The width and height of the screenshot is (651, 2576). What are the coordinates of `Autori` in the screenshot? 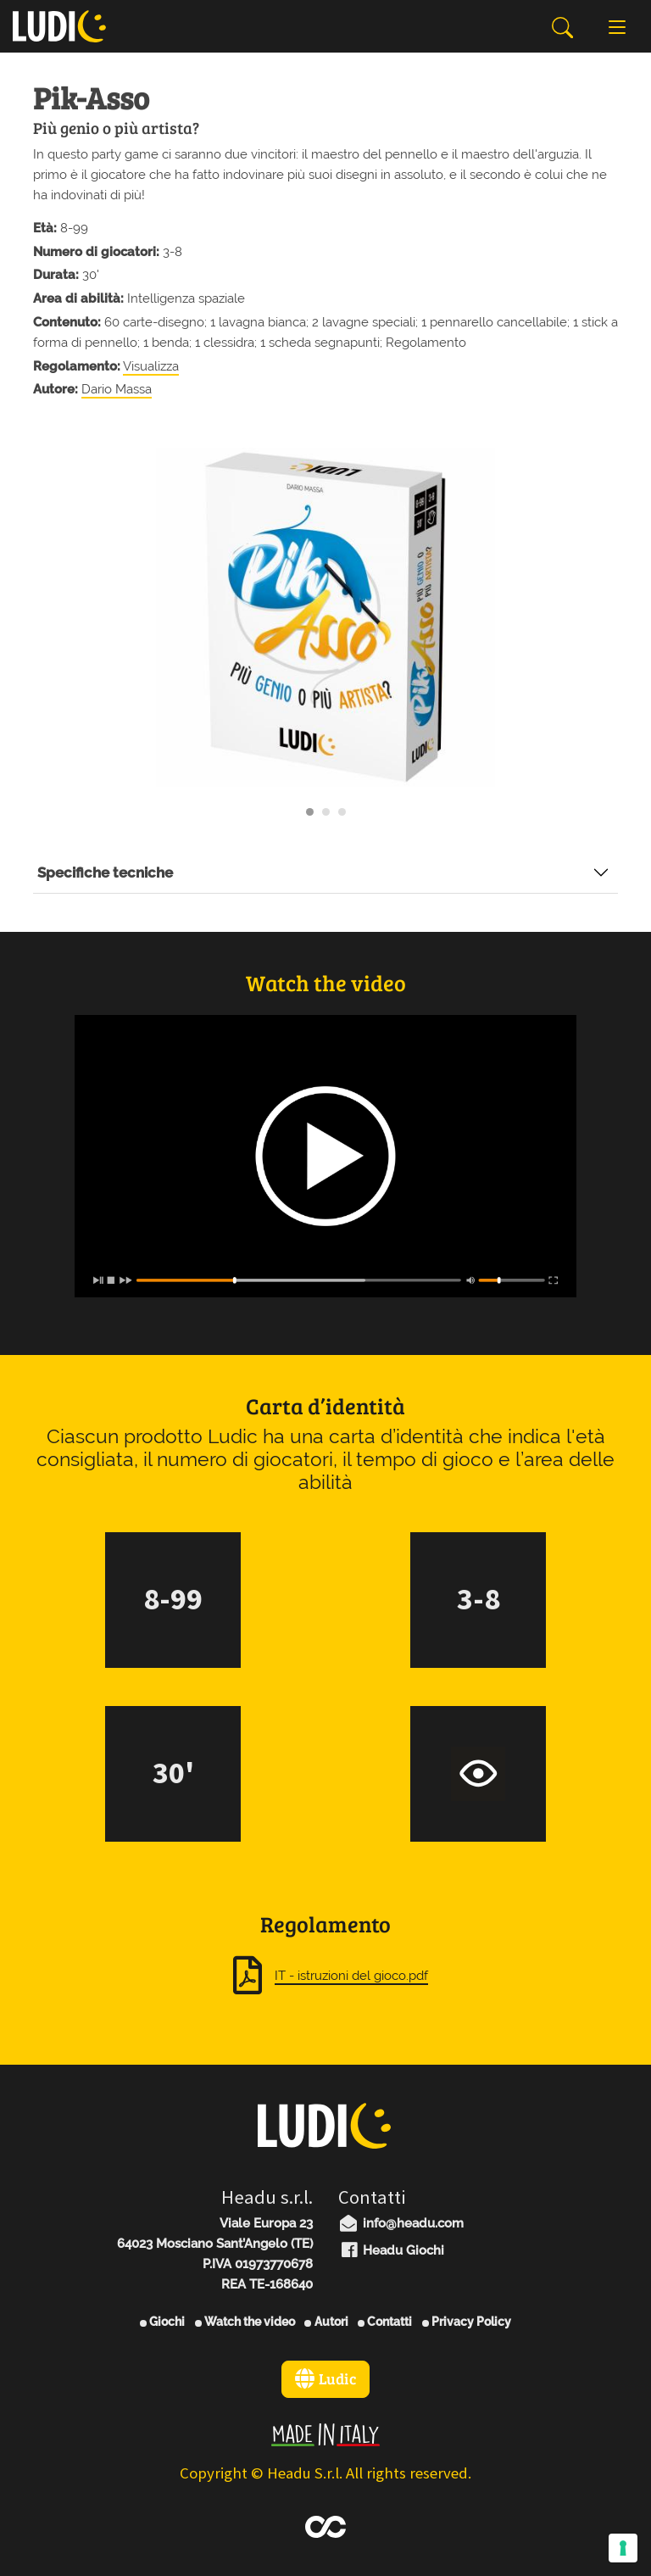 It's located at (326, 2321).